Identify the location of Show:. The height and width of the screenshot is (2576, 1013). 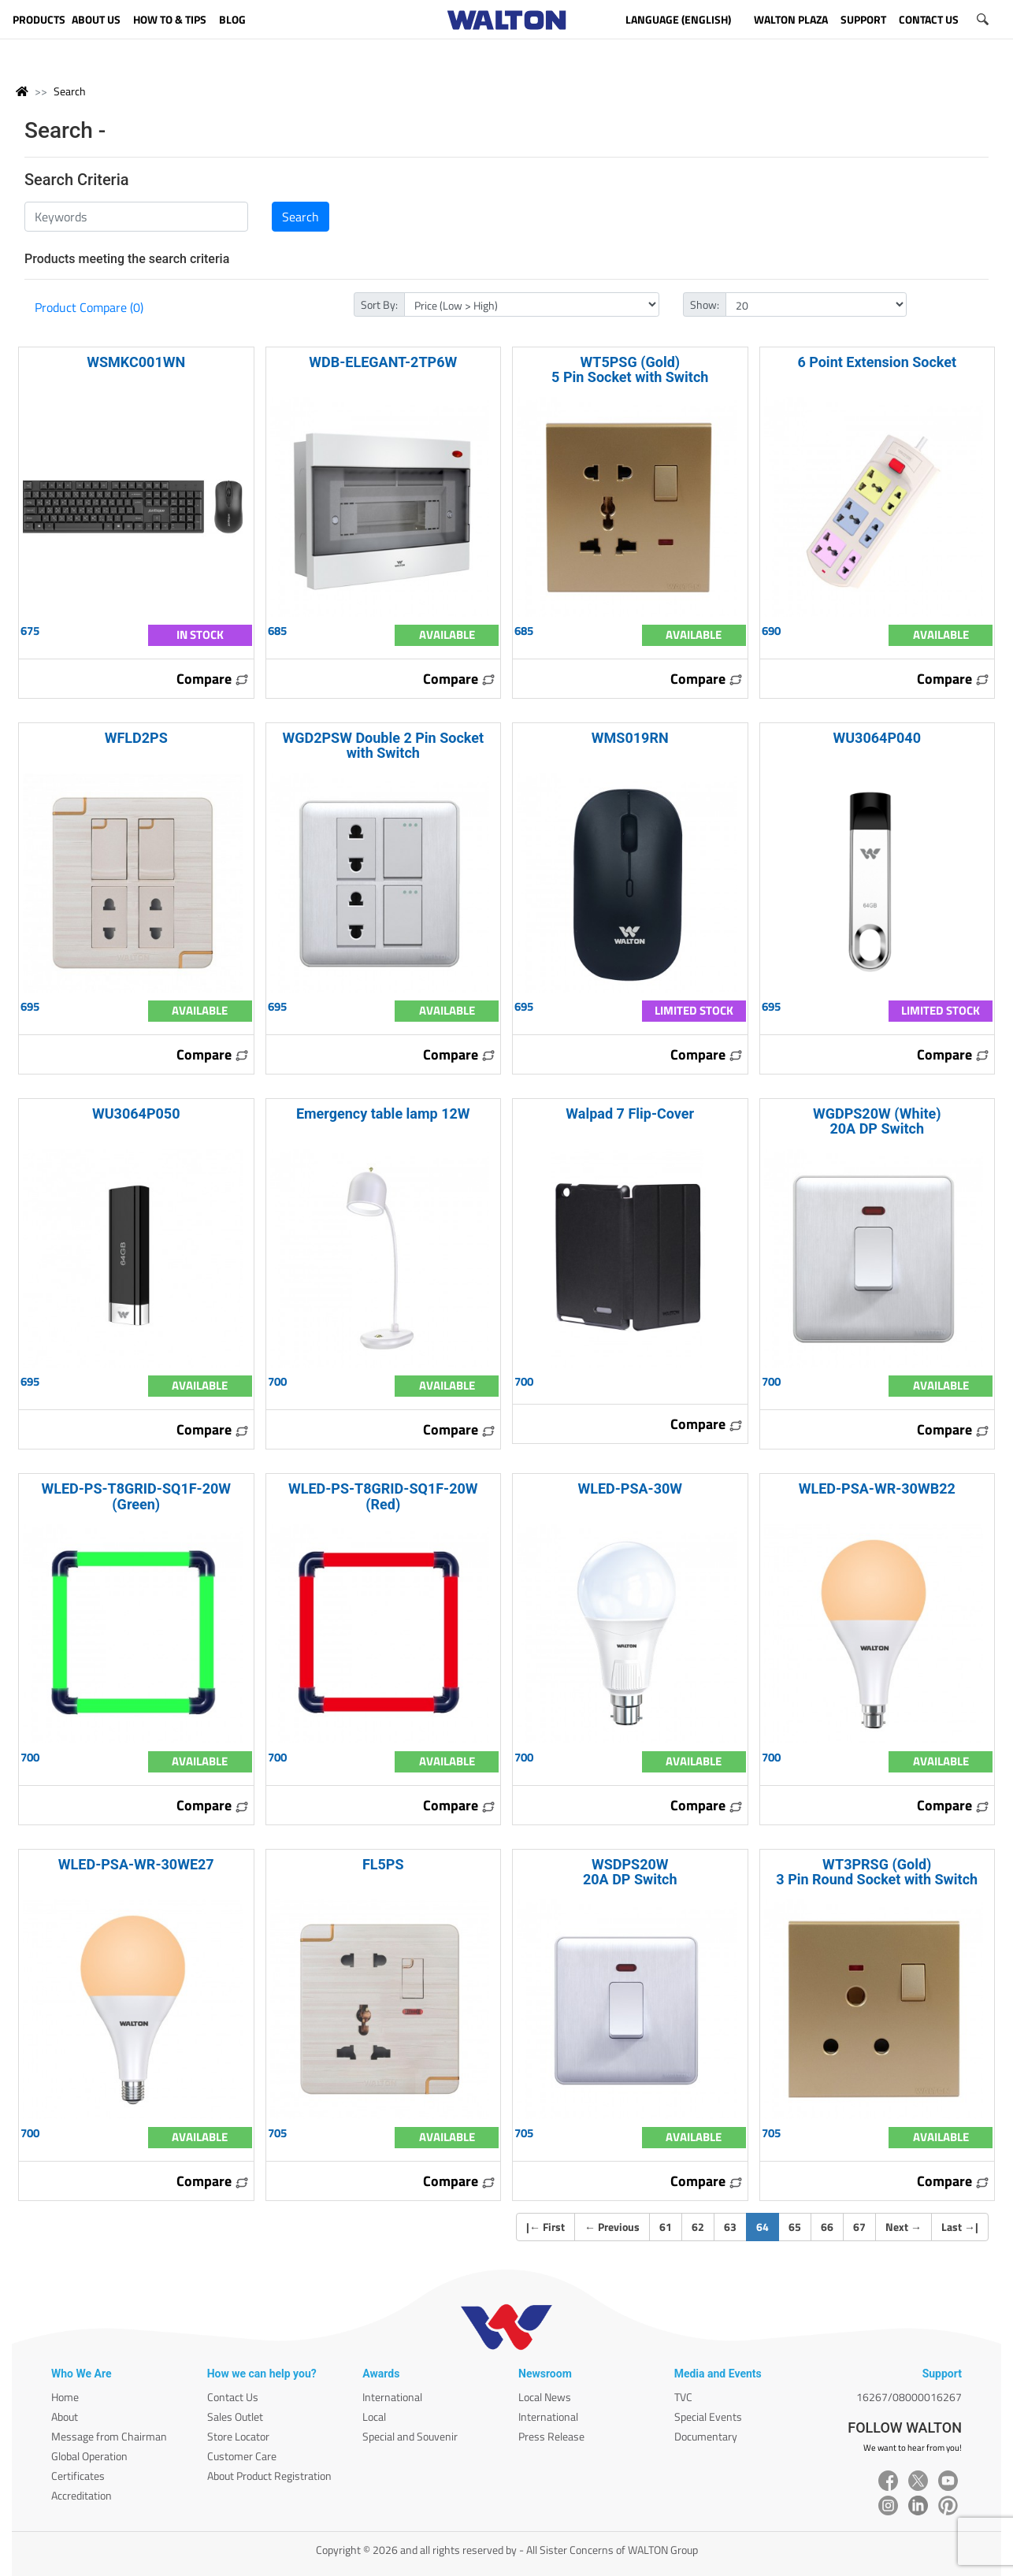
(704, 304).